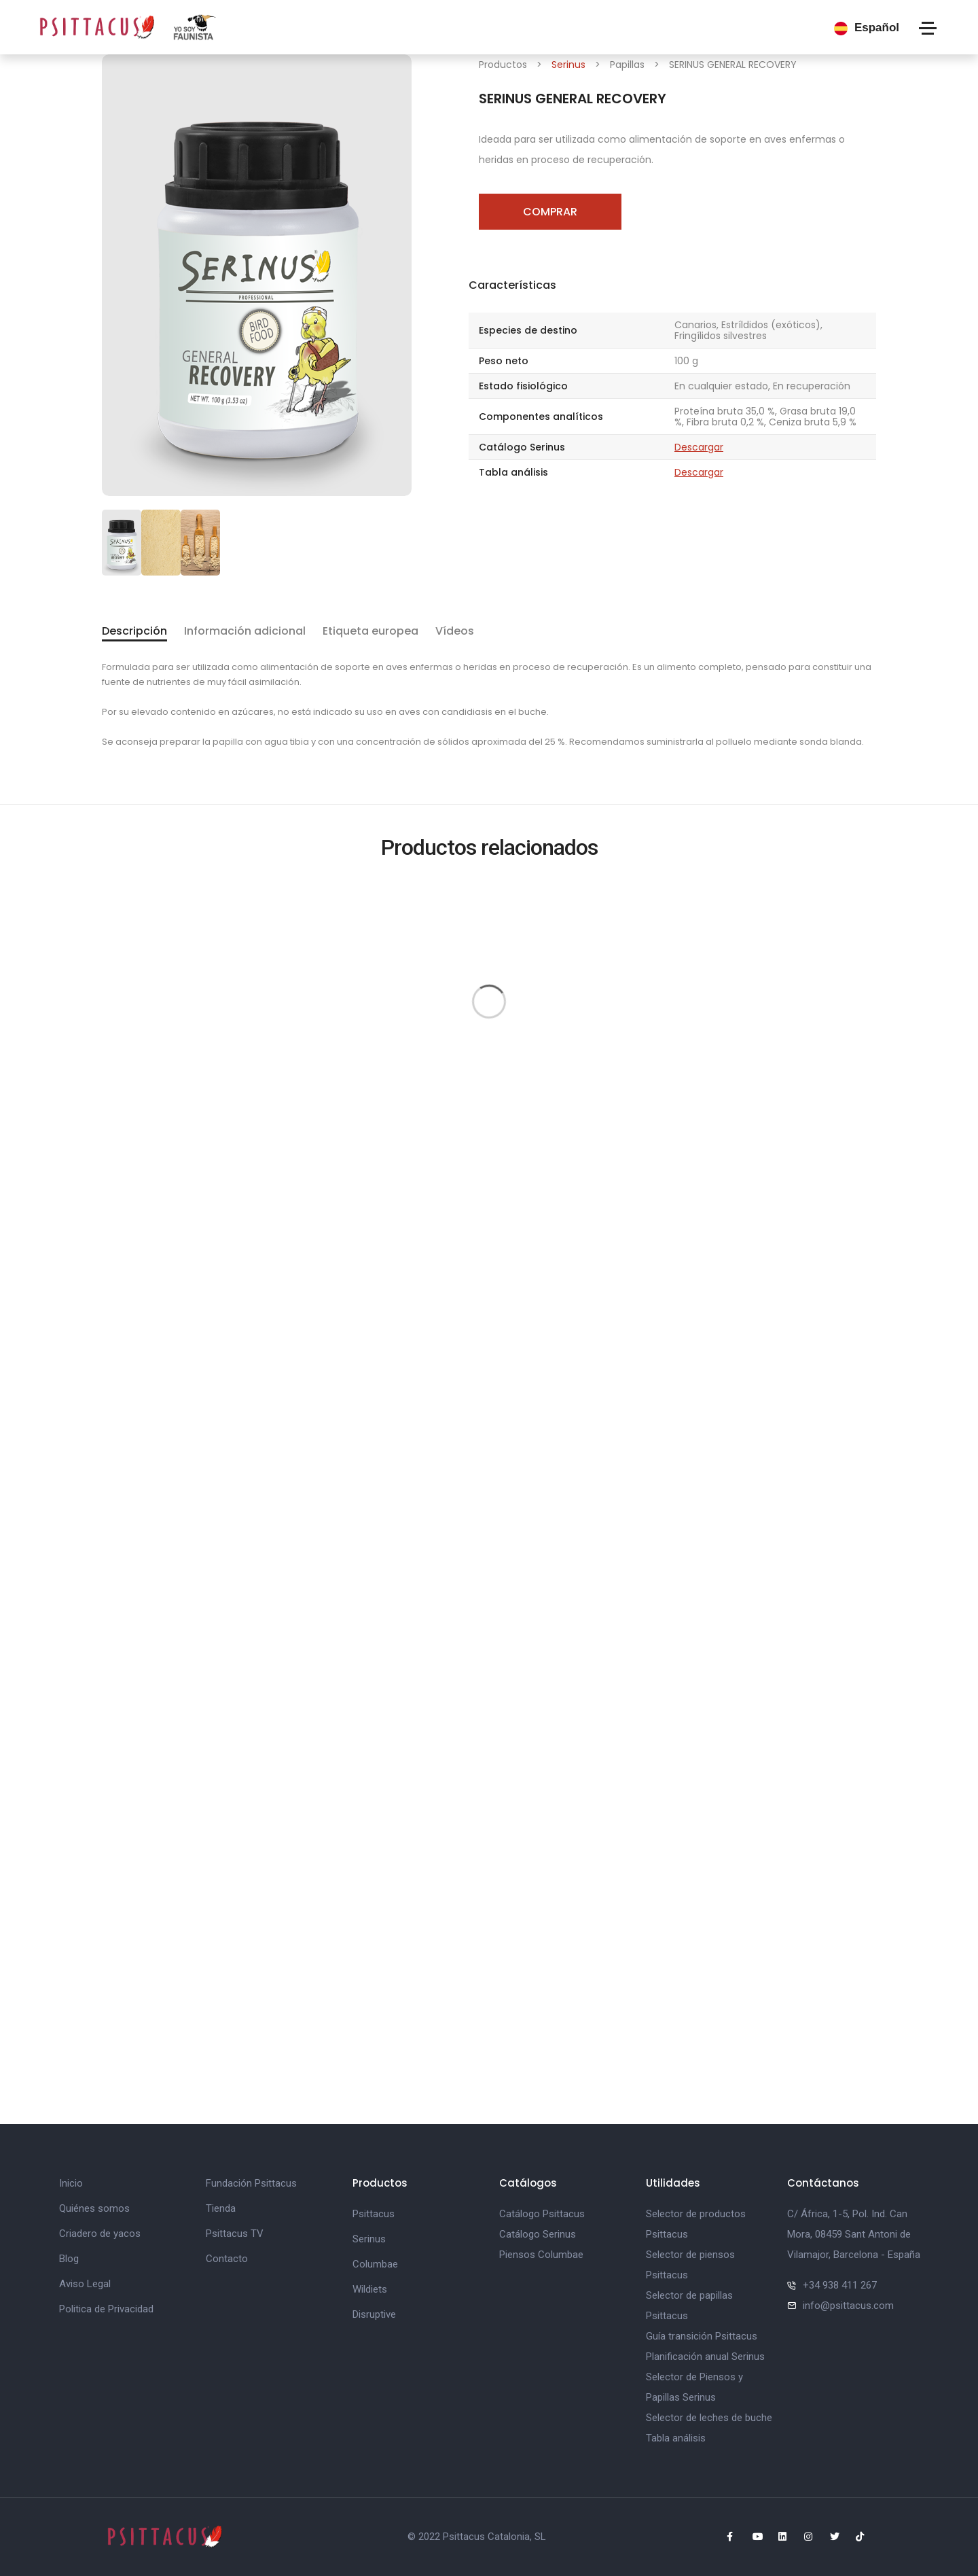 The image size is (978, 2576). I want to click on Información adicional, so click(245, 631).